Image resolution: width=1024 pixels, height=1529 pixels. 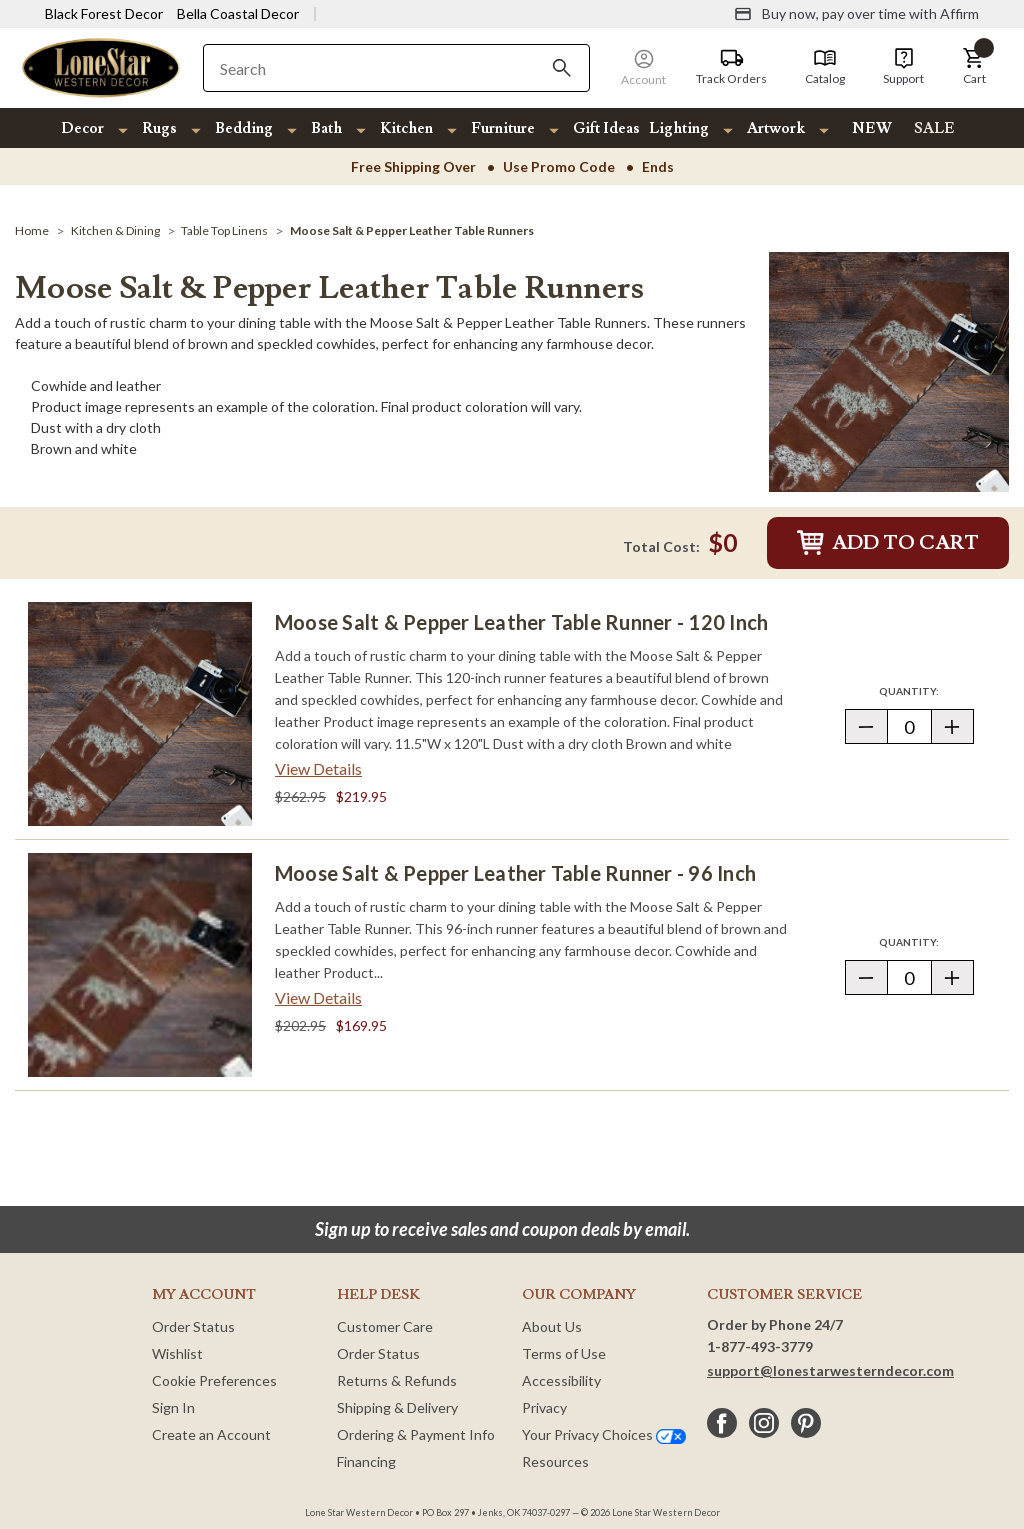 I want to click on [Table Top Linens], so click(x=224, y=230).